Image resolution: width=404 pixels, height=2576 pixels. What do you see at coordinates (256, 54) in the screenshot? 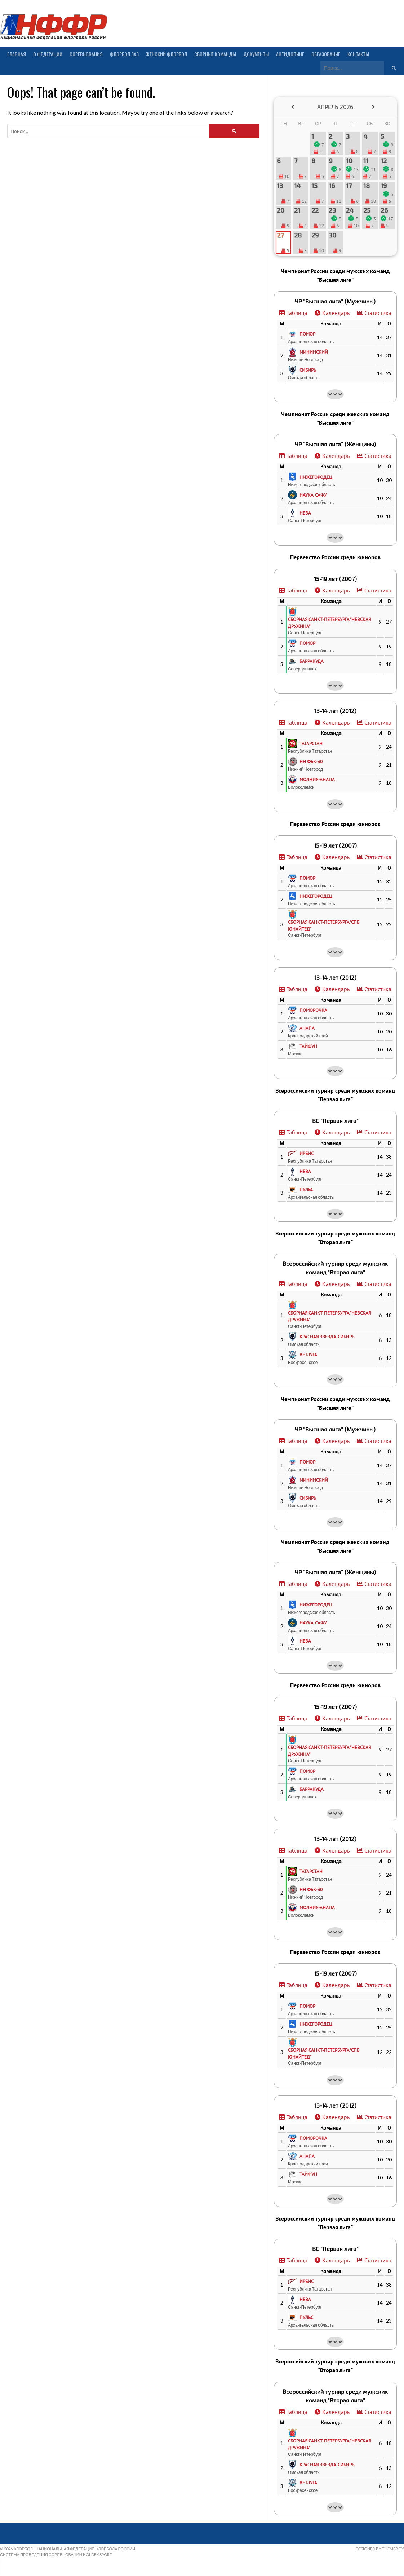
I see `Документы` at bounding box center [256, 54].